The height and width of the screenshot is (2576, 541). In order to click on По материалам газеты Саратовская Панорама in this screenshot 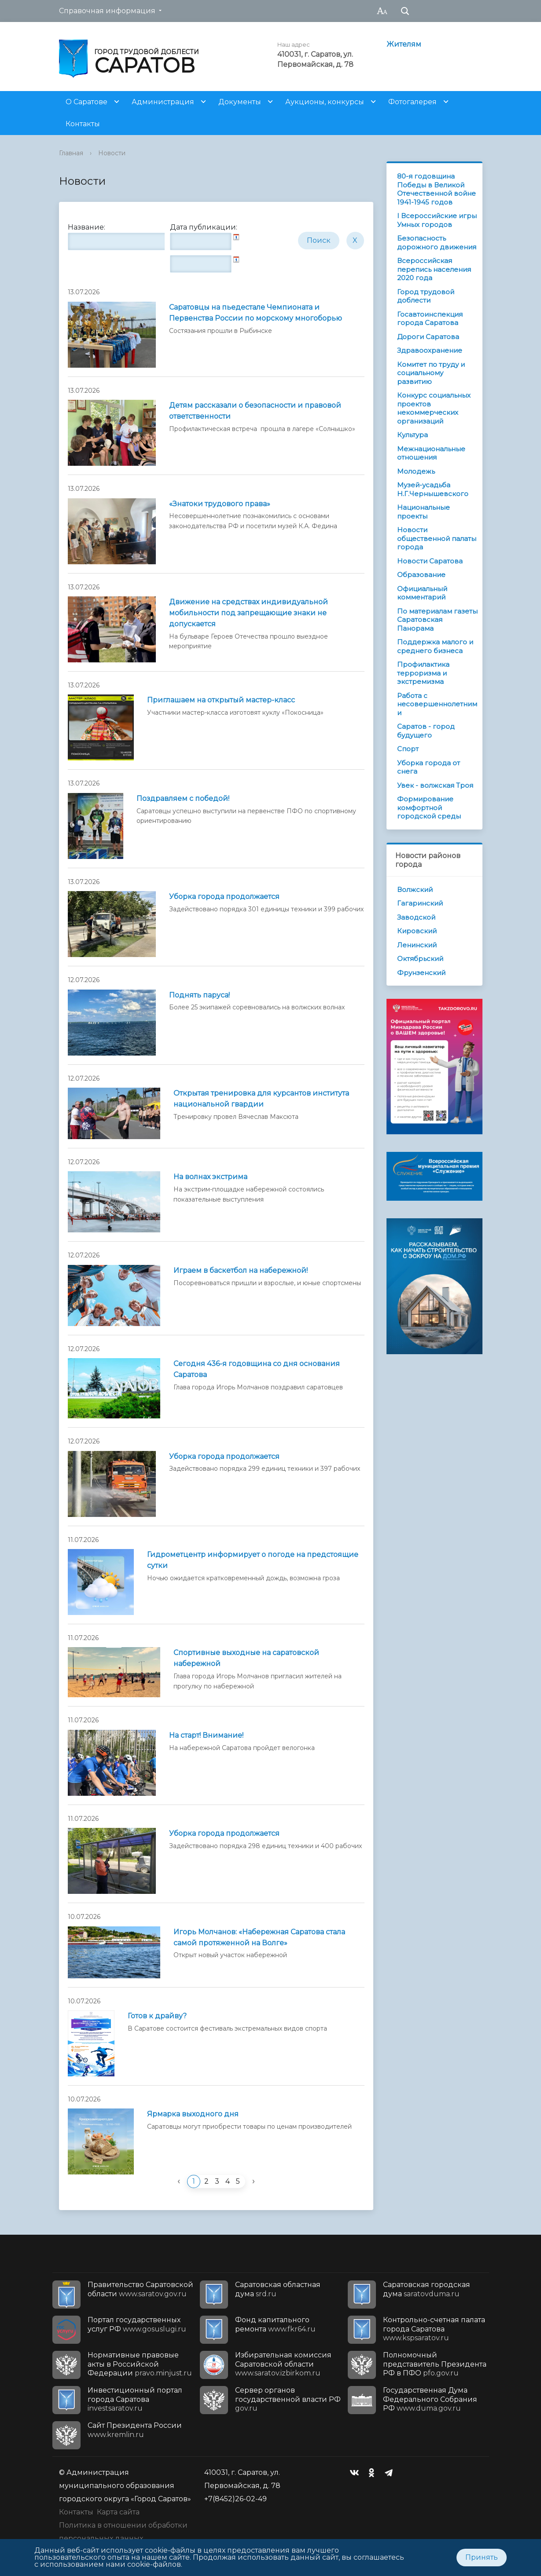, I will do `click(437, 619)`.